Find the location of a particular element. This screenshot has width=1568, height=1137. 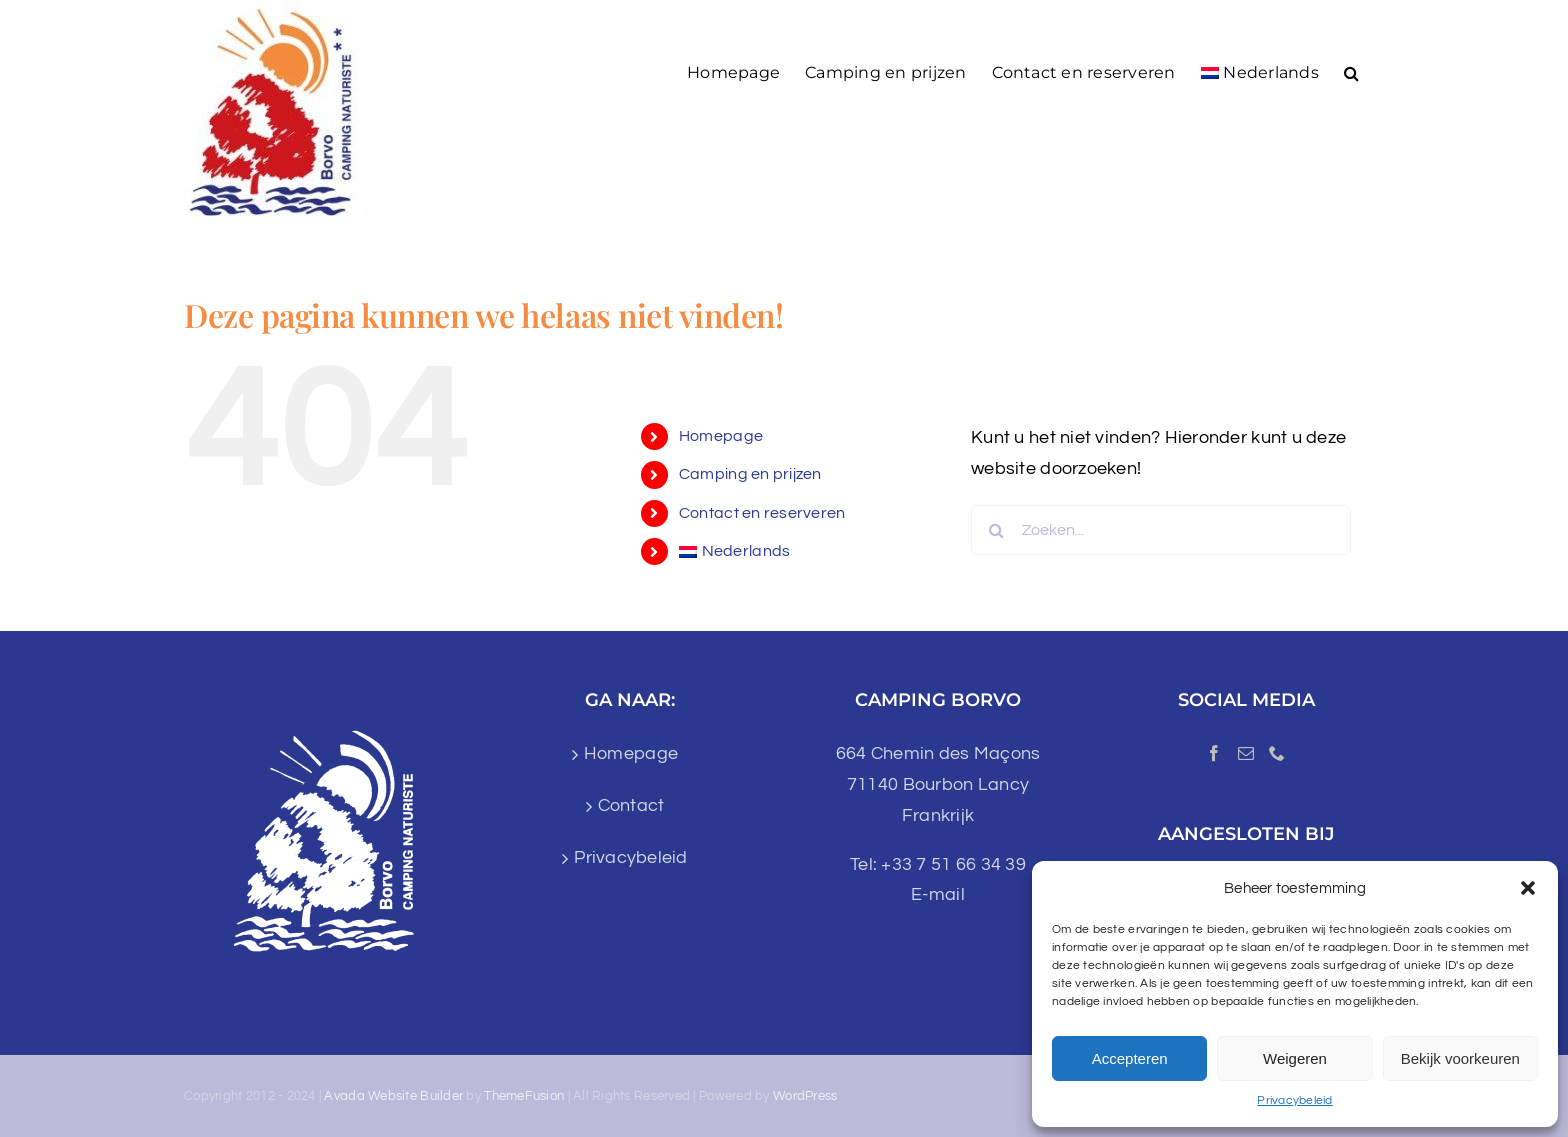

Contact en reserveren is located at coordinates (762, 513).